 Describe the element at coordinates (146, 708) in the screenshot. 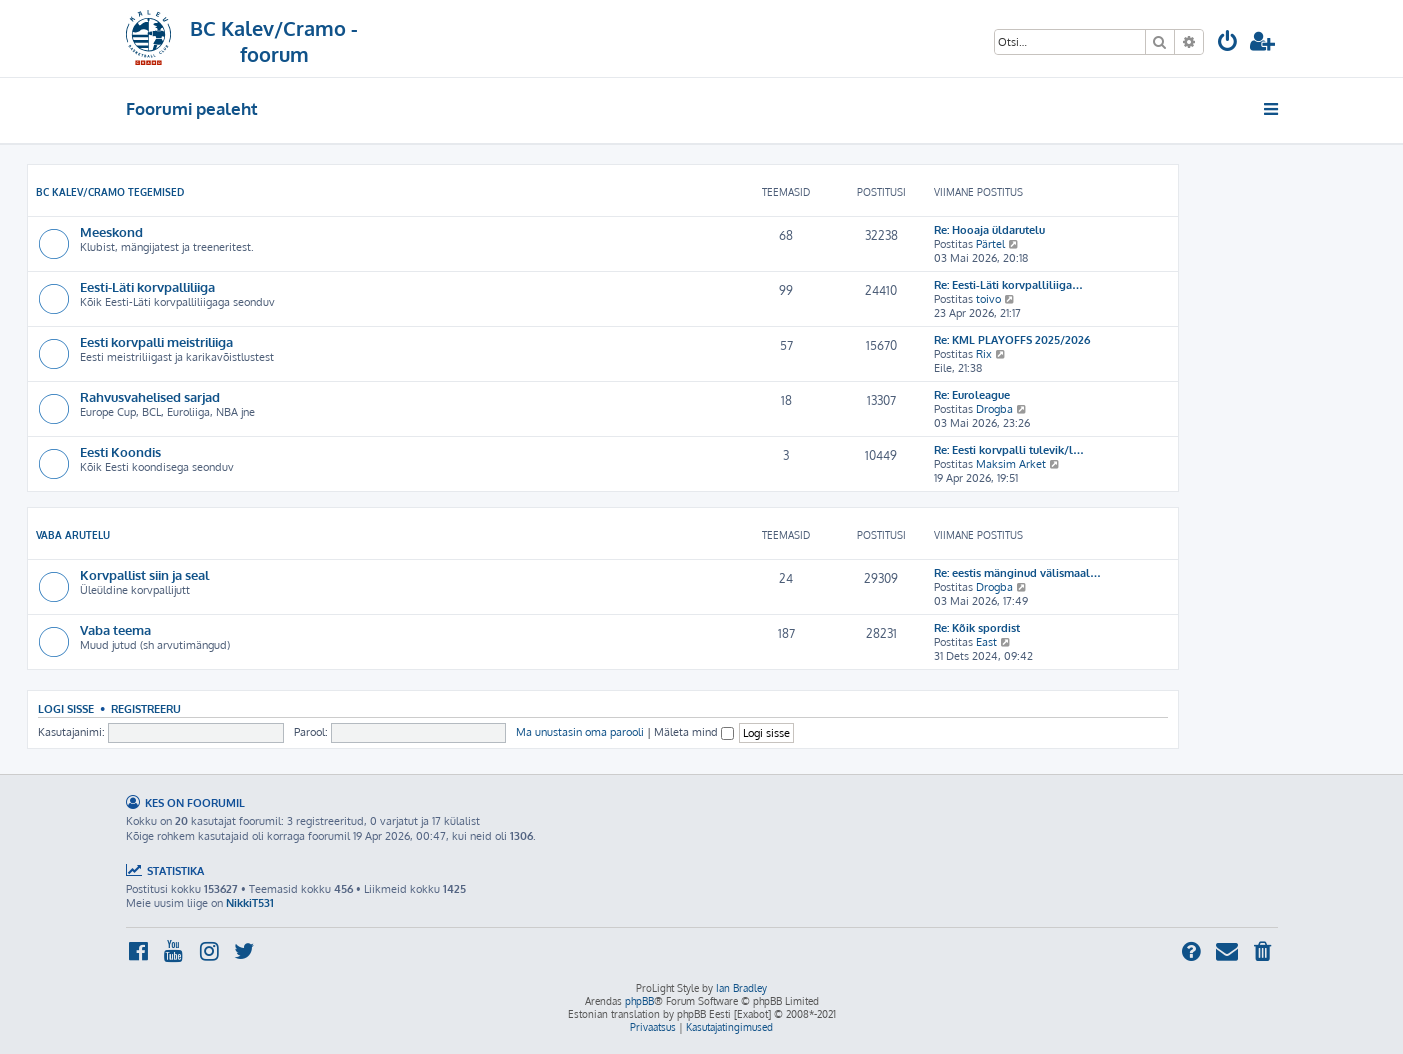

I see `Registreeru` at that location.